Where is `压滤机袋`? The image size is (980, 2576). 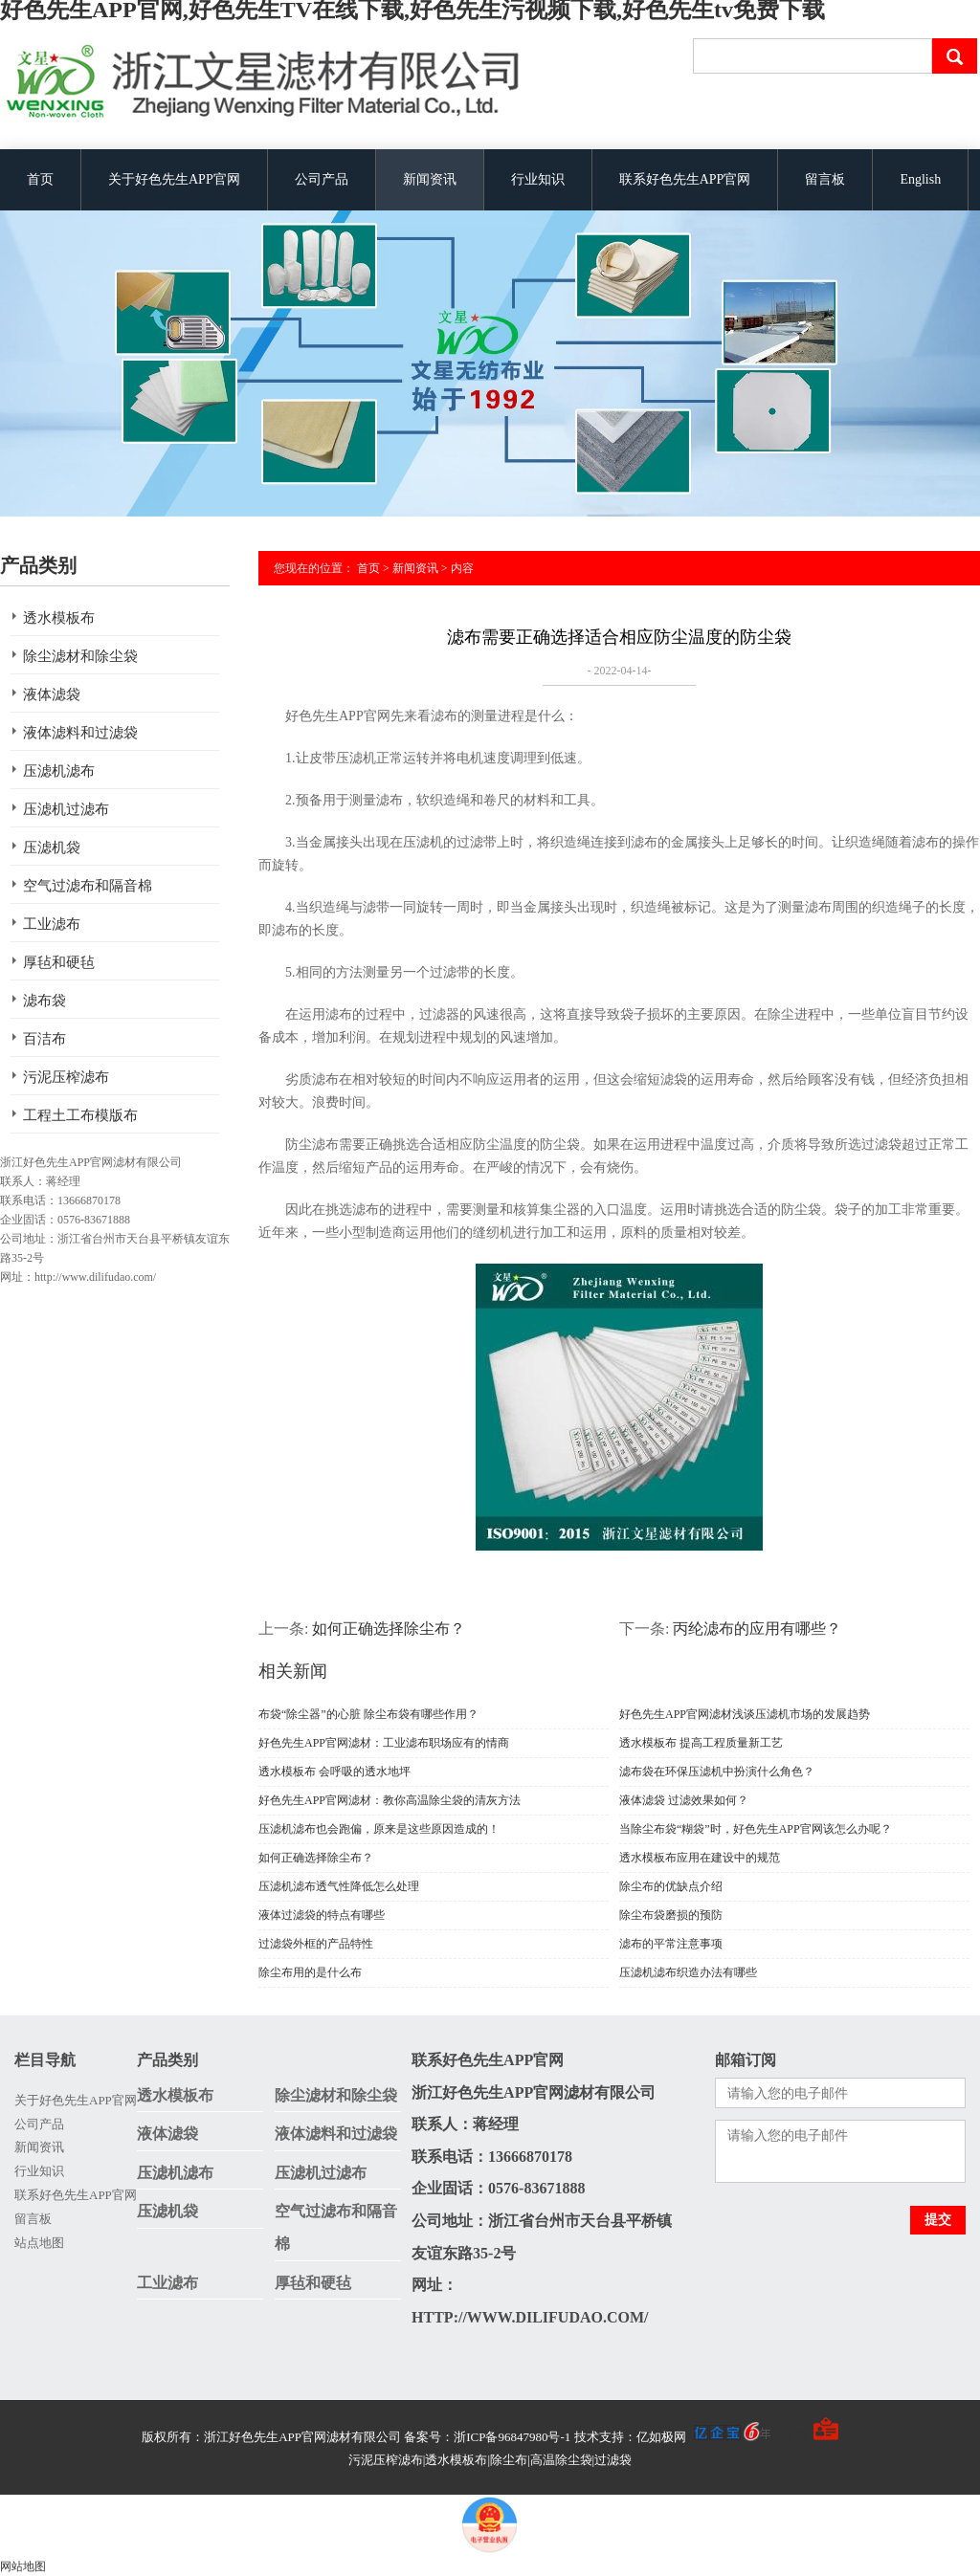 压滤机袋 is located at coordinates (51, 847).